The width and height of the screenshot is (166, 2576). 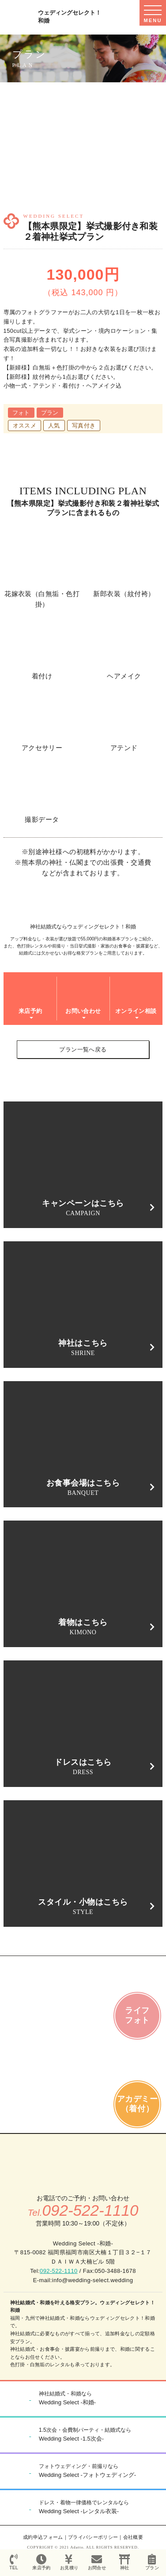 What do you see at coordinates (59, 2271) in the screenshot?
I see `092-522-1110` at bounding box center [59, 2271].